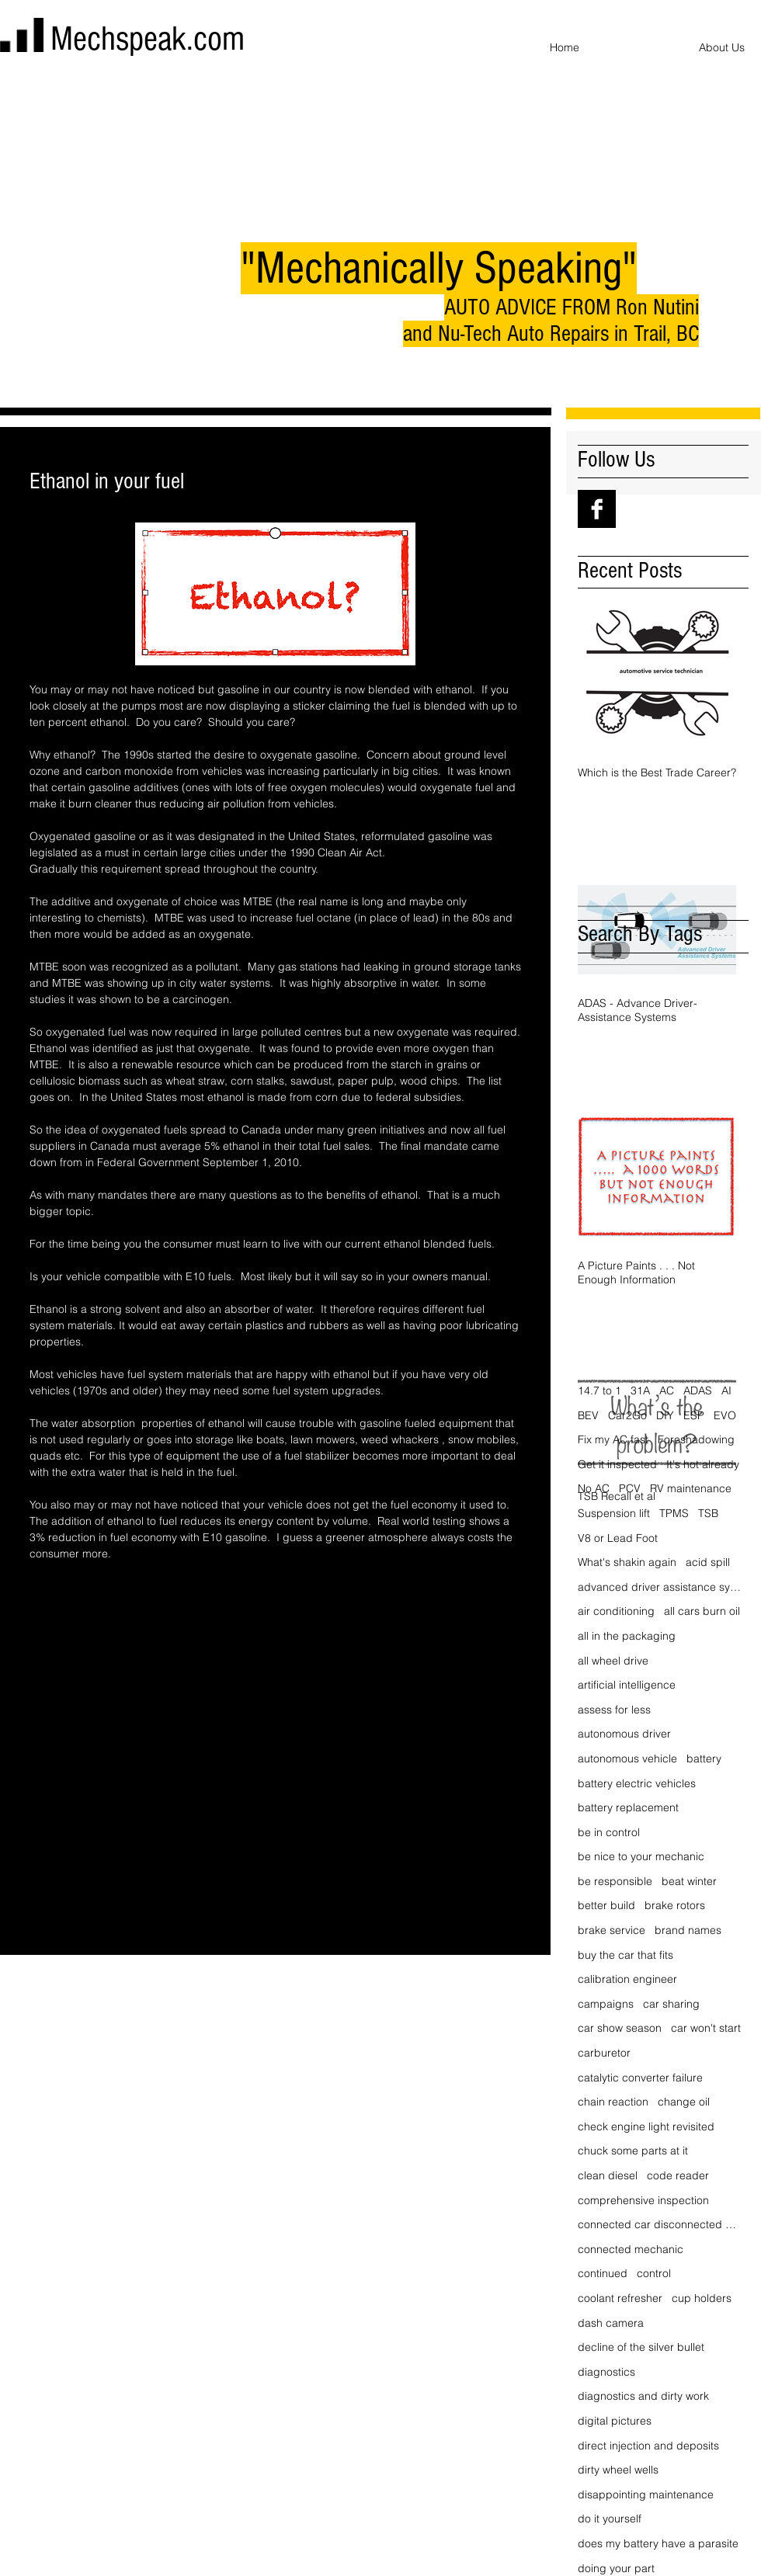  I want to click on be in control, so click(609, 1832).